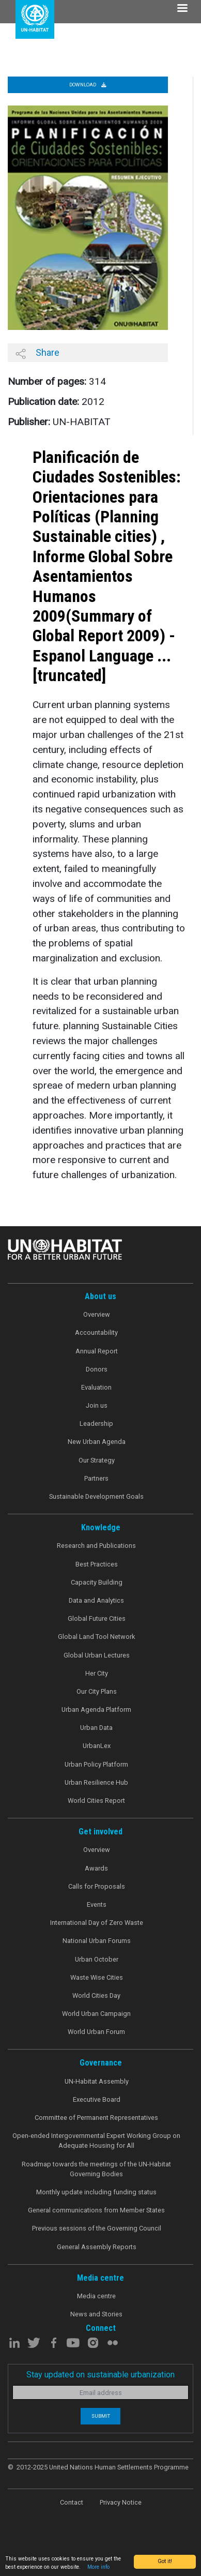  What do you see at coordinates (96, 1904) in the screenshot?
I see `Events` at bounding box center [96, 1904].